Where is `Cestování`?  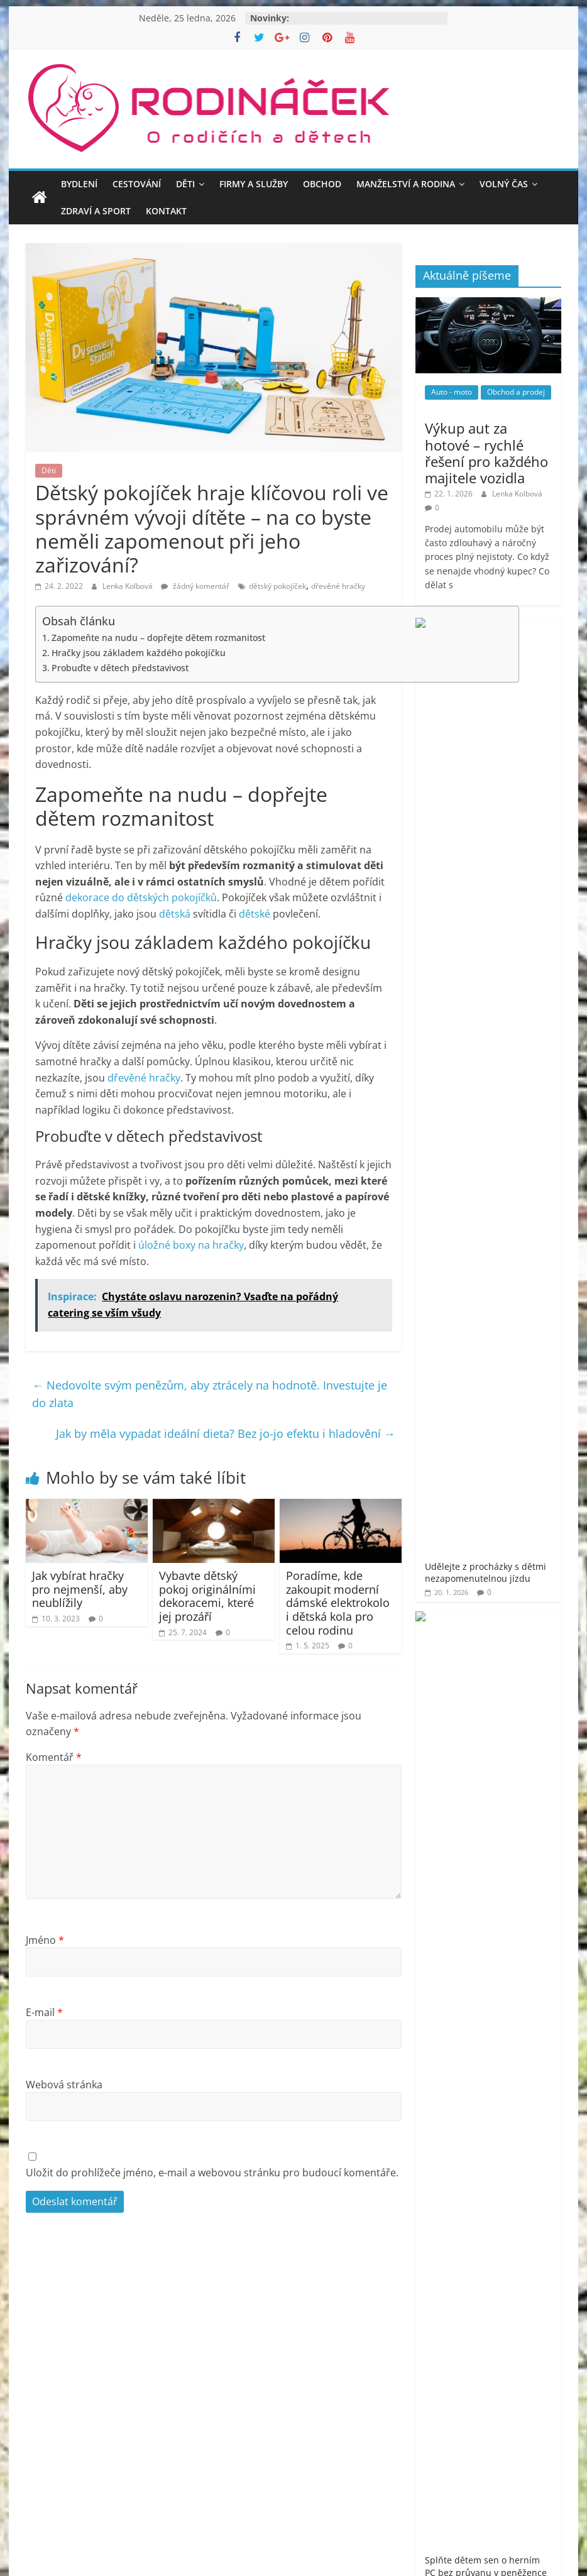 Cestování is located at coordinates (136, 184).